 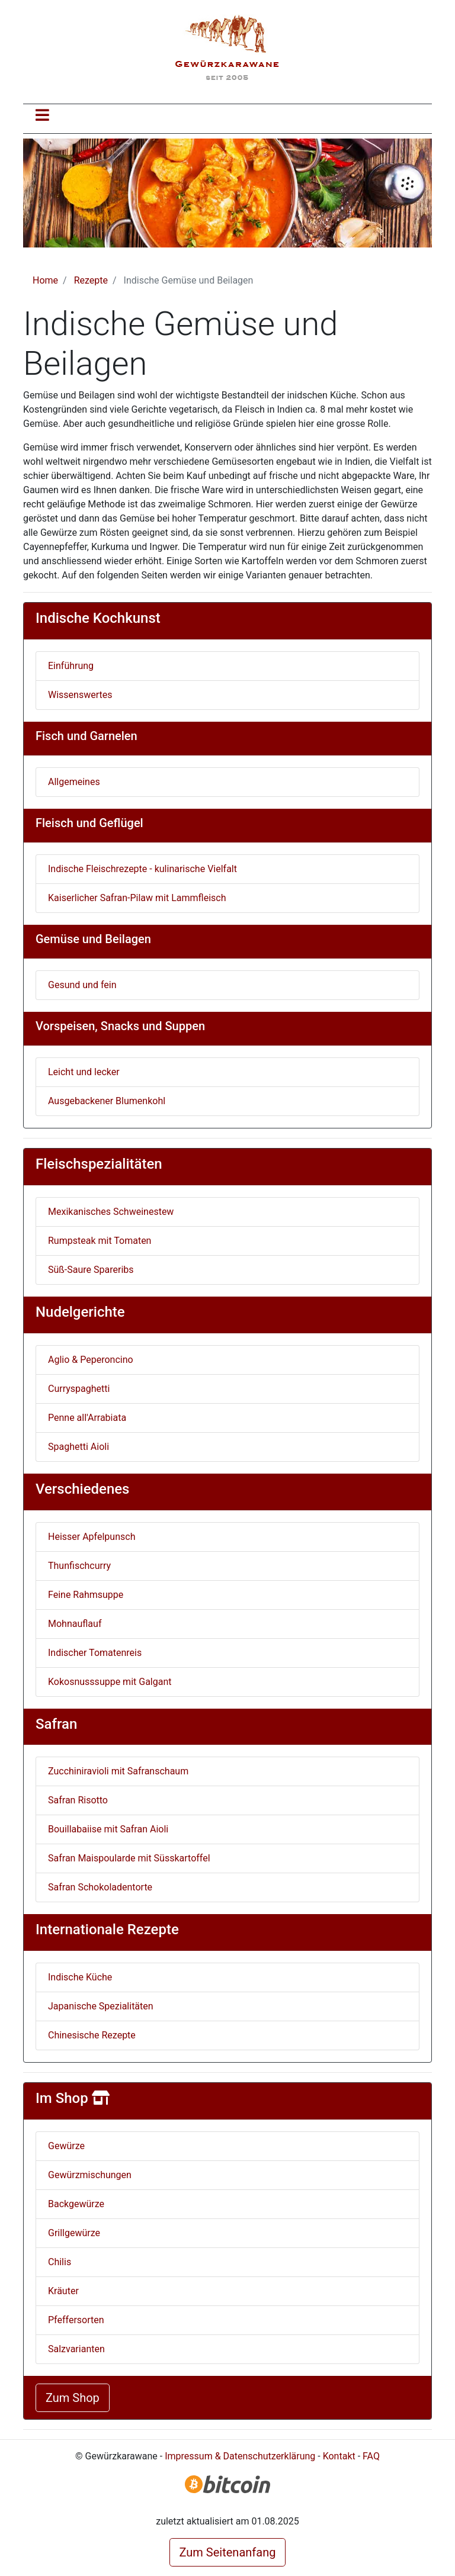 What do you see at coordinates (111, 1211) in the screenshot?
I see `Mexikanisches Schweinestew` at bounding box center [111, 1211].